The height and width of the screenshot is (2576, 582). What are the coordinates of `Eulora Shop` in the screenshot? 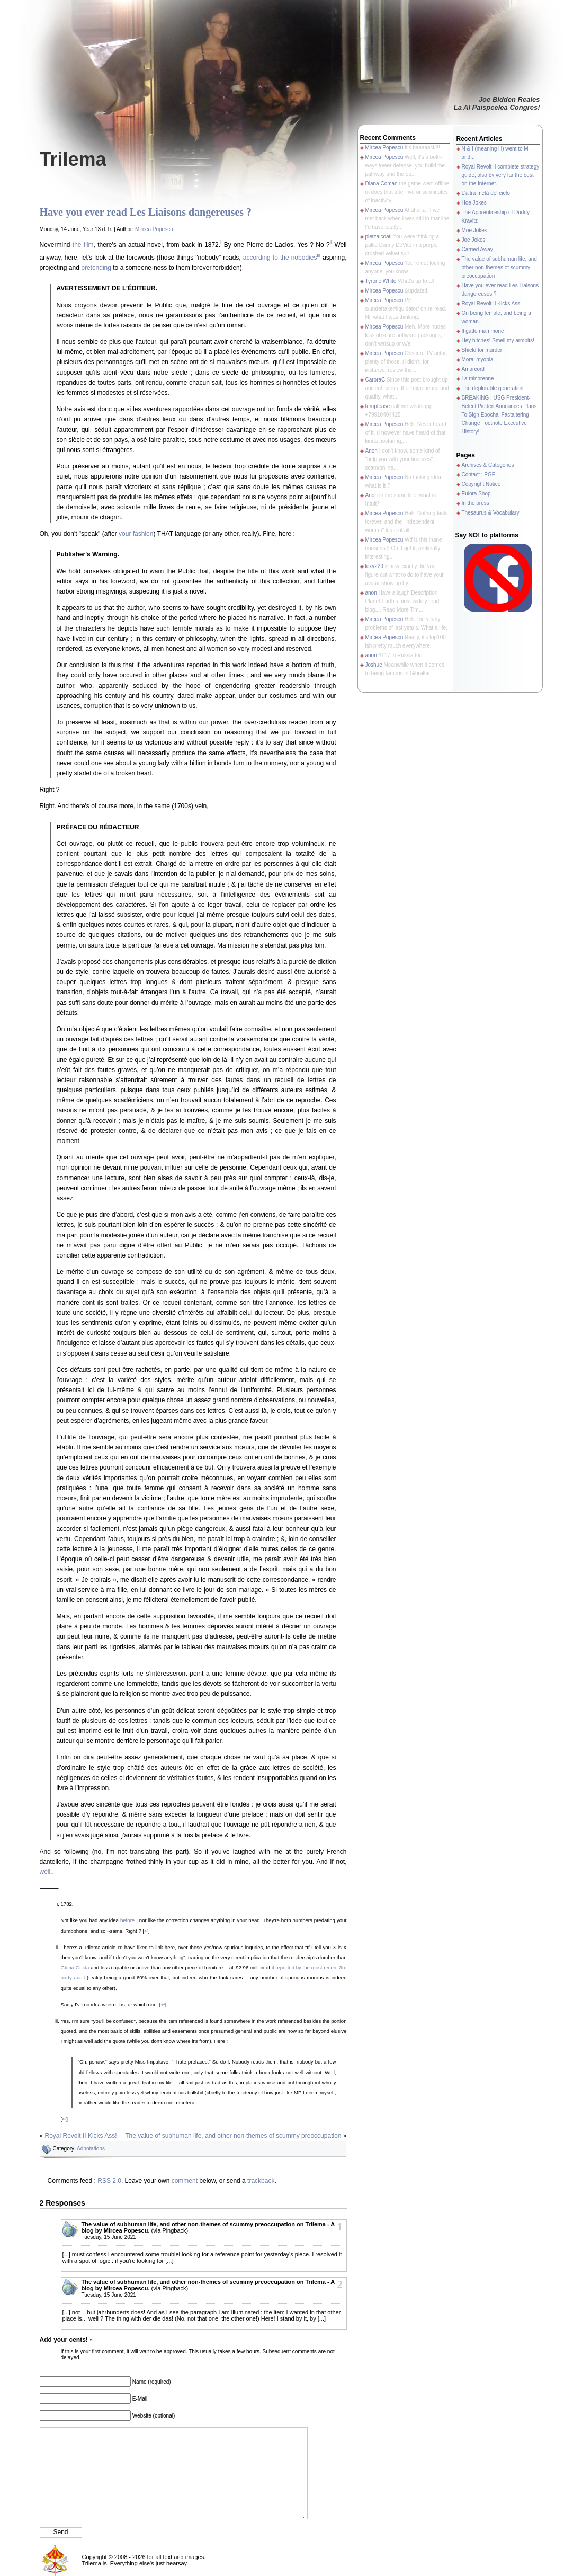 It's located at (476, 494).